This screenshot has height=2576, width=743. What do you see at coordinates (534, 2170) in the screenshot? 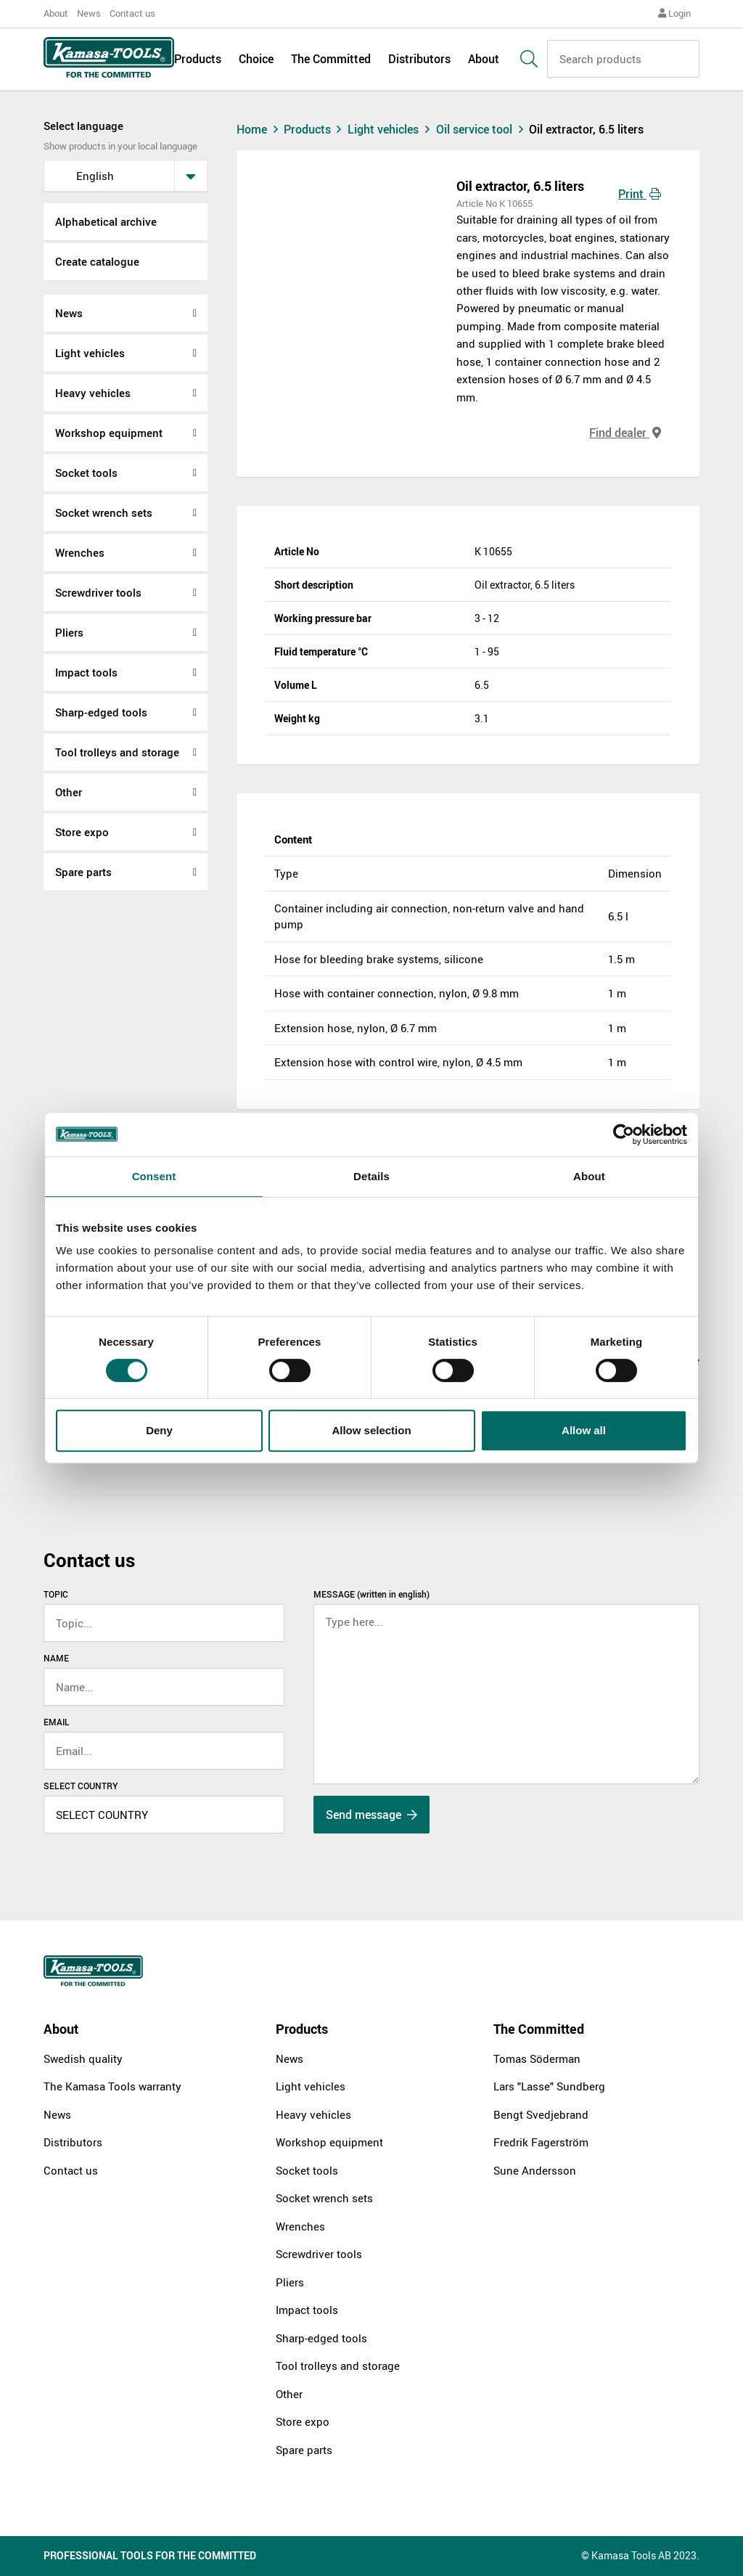
I see `Sune Andersson` at bounding box center [534, 2170].